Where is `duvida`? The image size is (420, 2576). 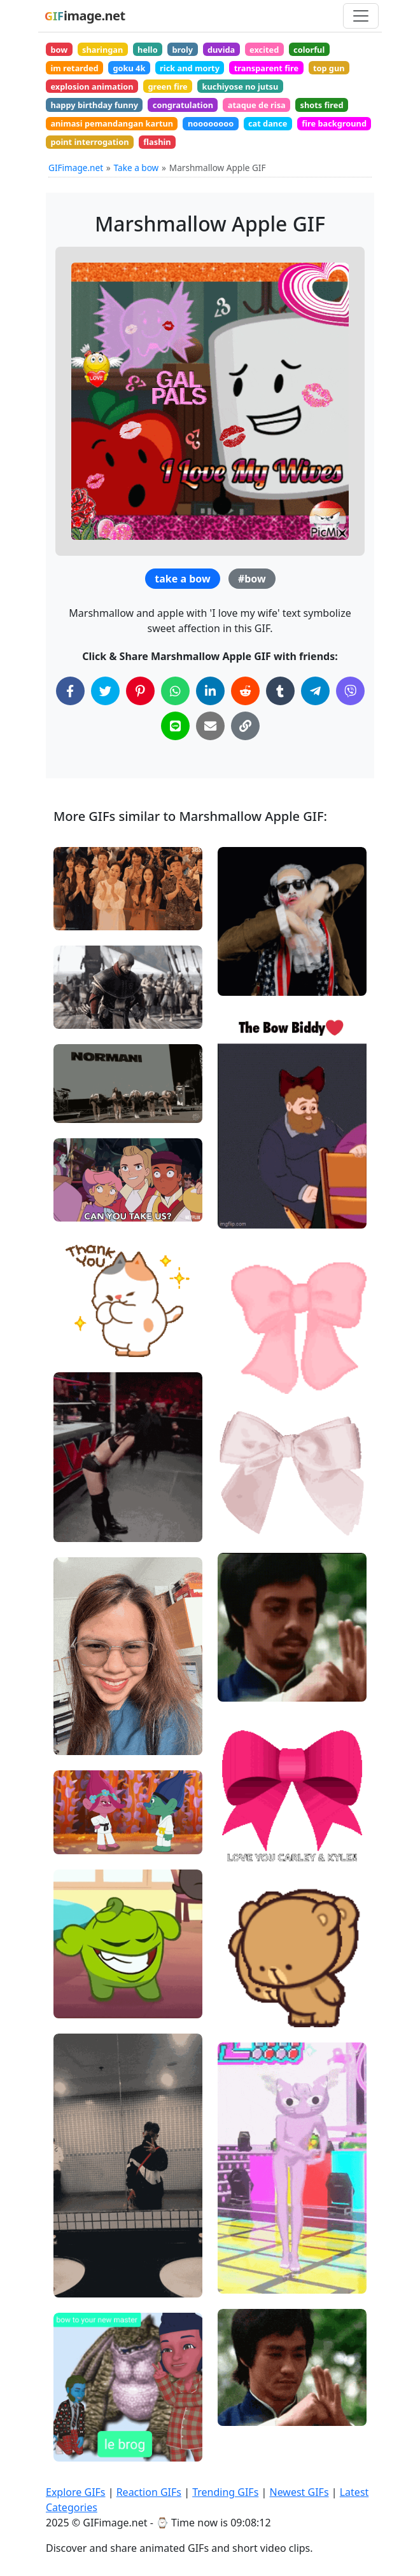 duvida is located at coordinates (221, 49).